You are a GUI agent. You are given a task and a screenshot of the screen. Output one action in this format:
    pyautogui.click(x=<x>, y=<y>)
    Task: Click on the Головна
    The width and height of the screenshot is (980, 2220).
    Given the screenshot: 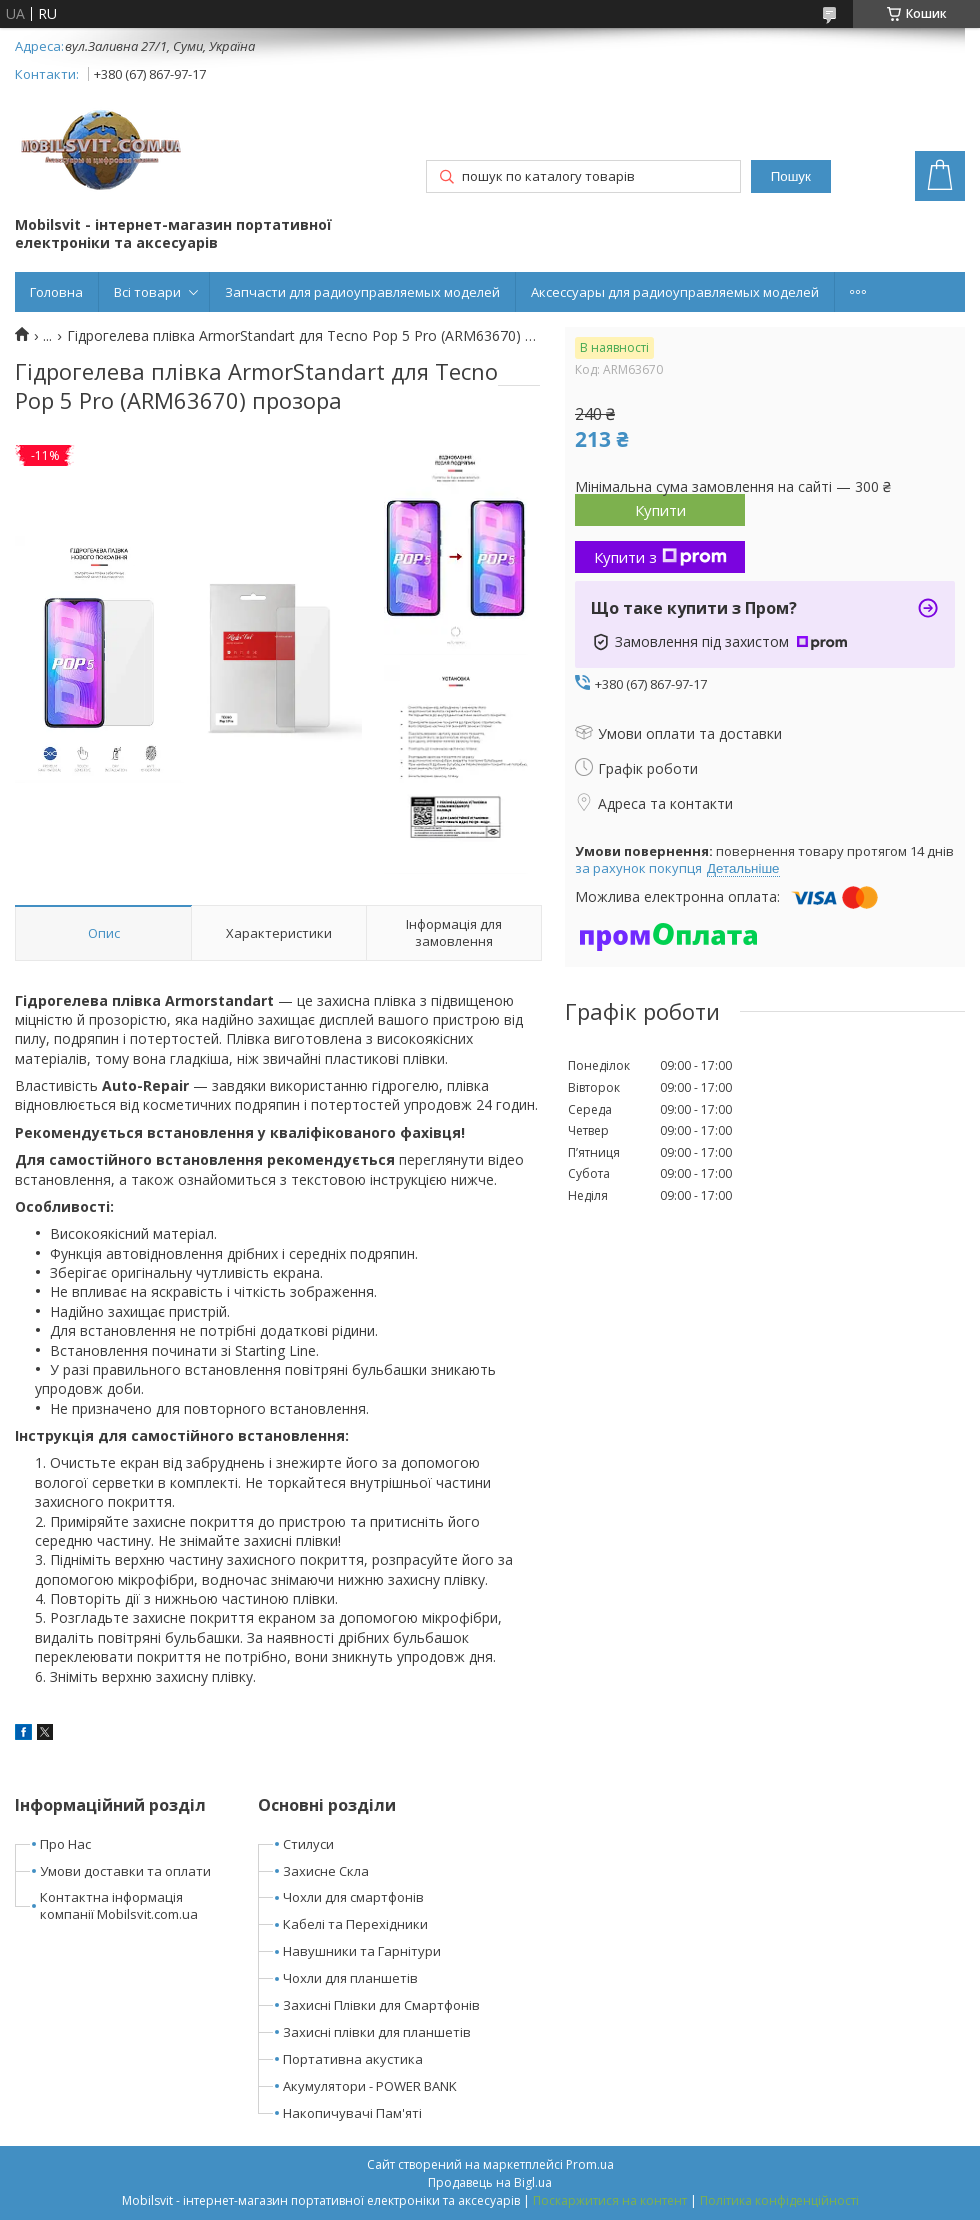 What is the action you would take?
    pyautogui.click(x=56, y=292)
    